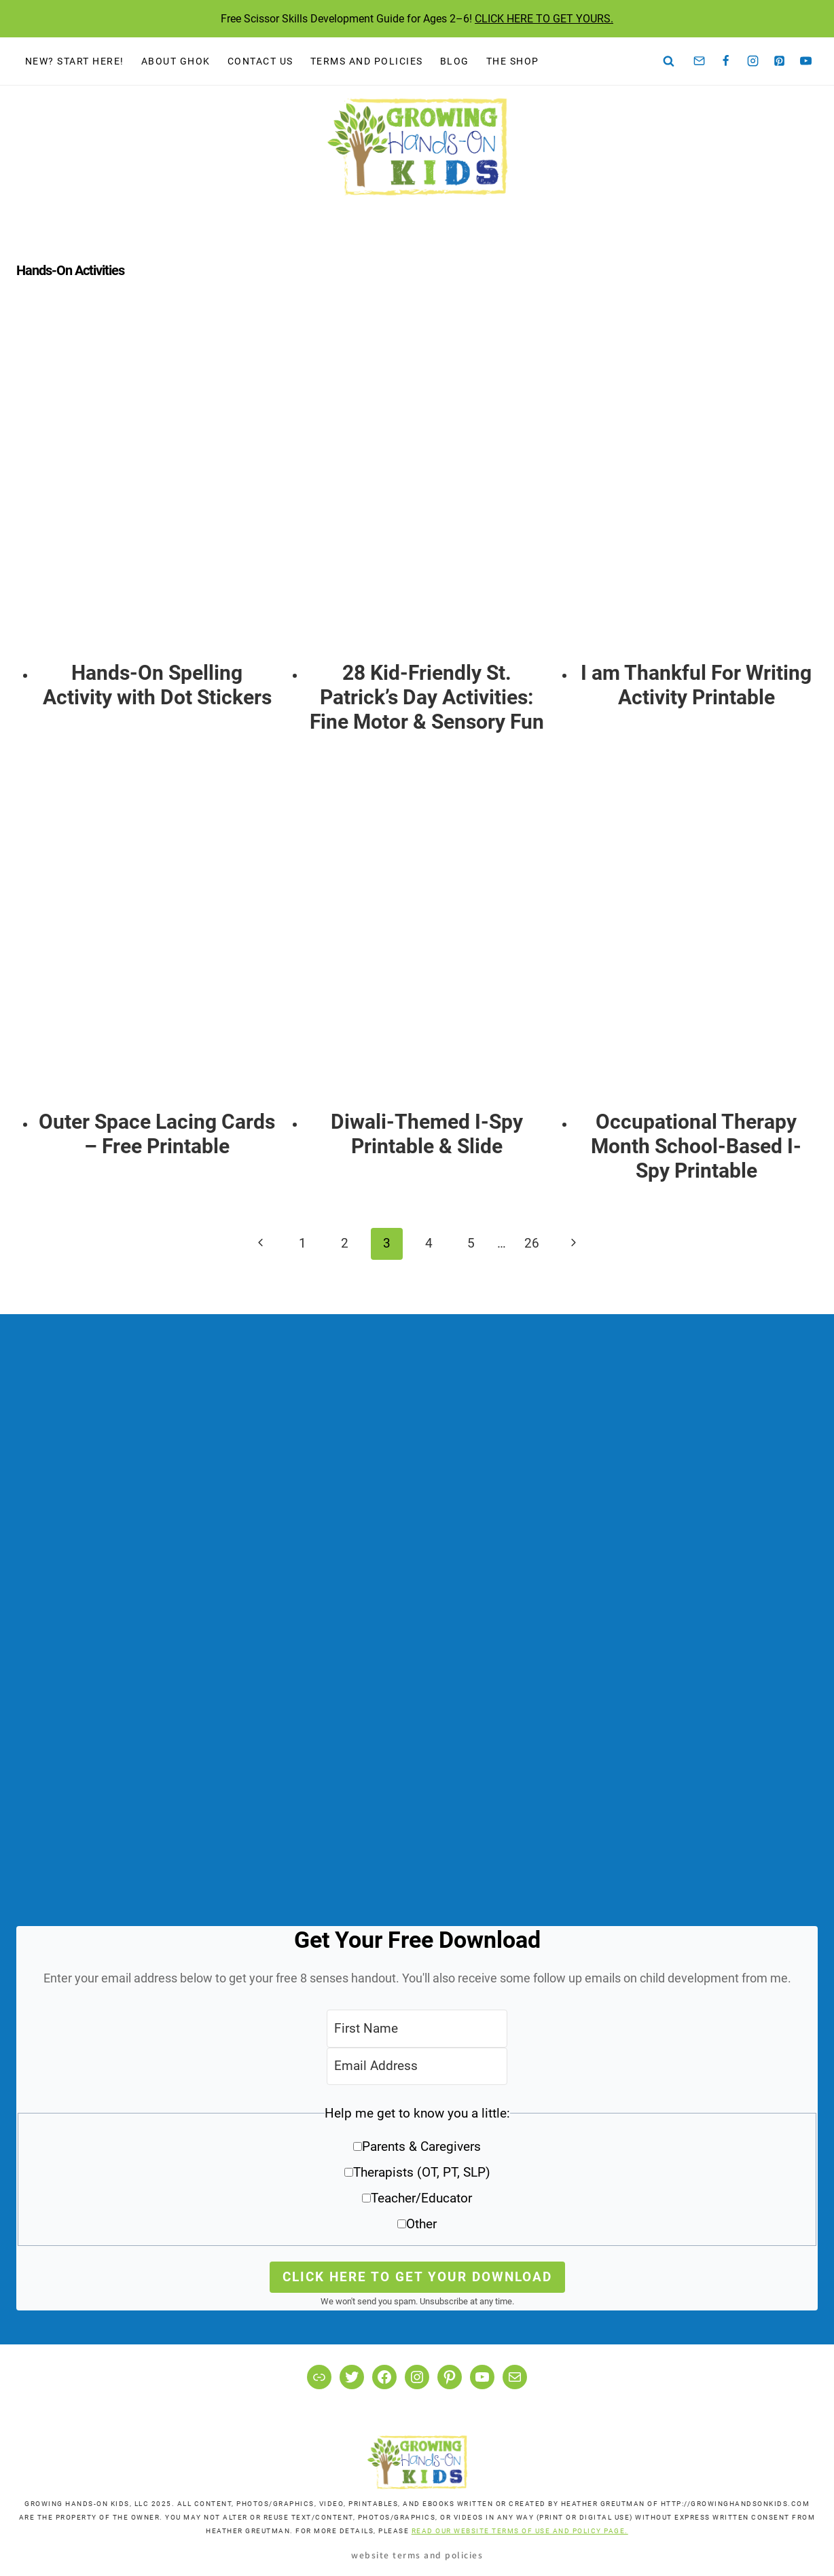  Describe the element at coordinates (726, 61) in the screenshot. I see `[Facebook]` at that location.